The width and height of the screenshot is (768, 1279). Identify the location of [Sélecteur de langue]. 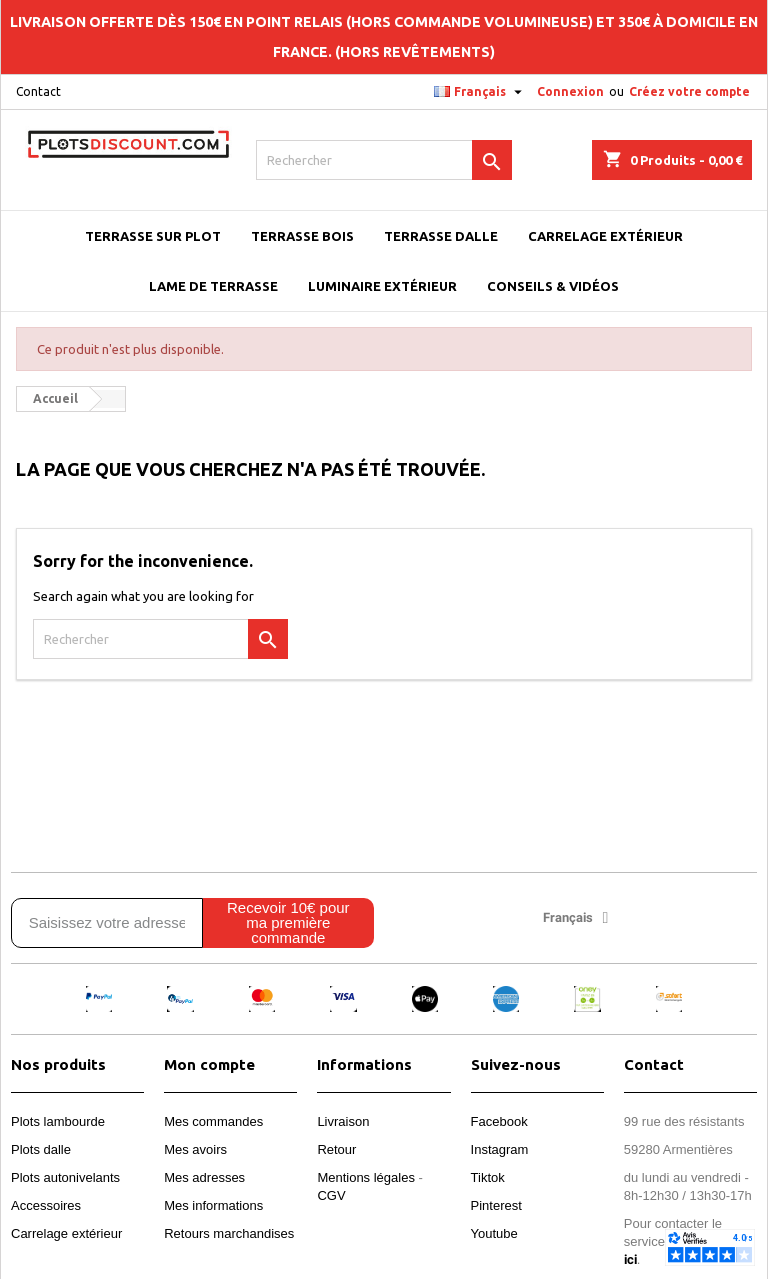
(480, 92).